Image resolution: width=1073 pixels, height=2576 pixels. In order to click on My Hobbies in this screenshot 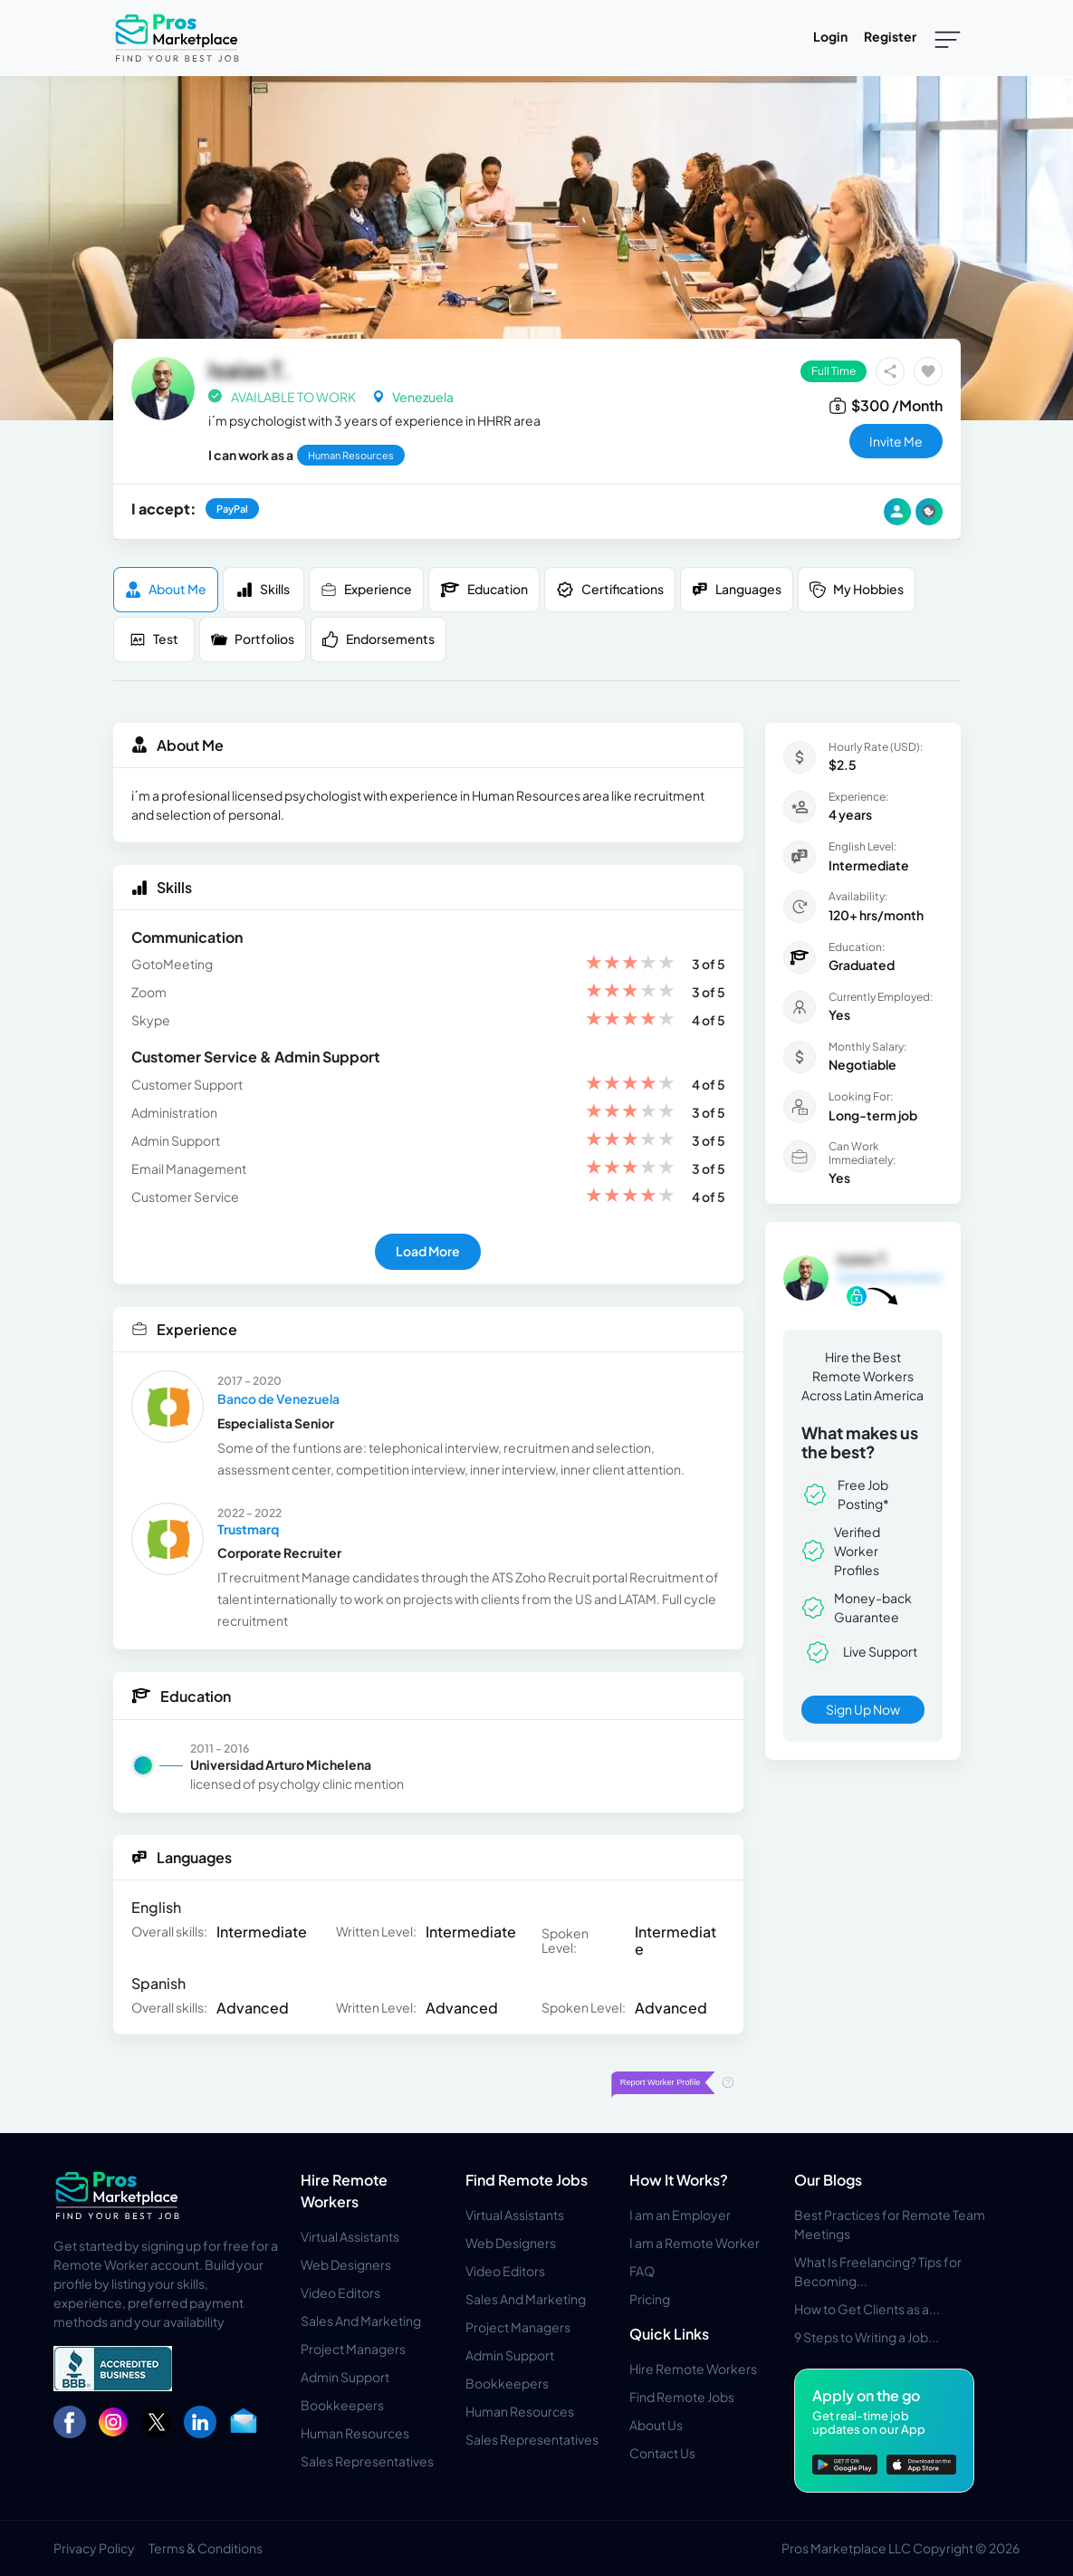, I will do `click(857, 589)`.